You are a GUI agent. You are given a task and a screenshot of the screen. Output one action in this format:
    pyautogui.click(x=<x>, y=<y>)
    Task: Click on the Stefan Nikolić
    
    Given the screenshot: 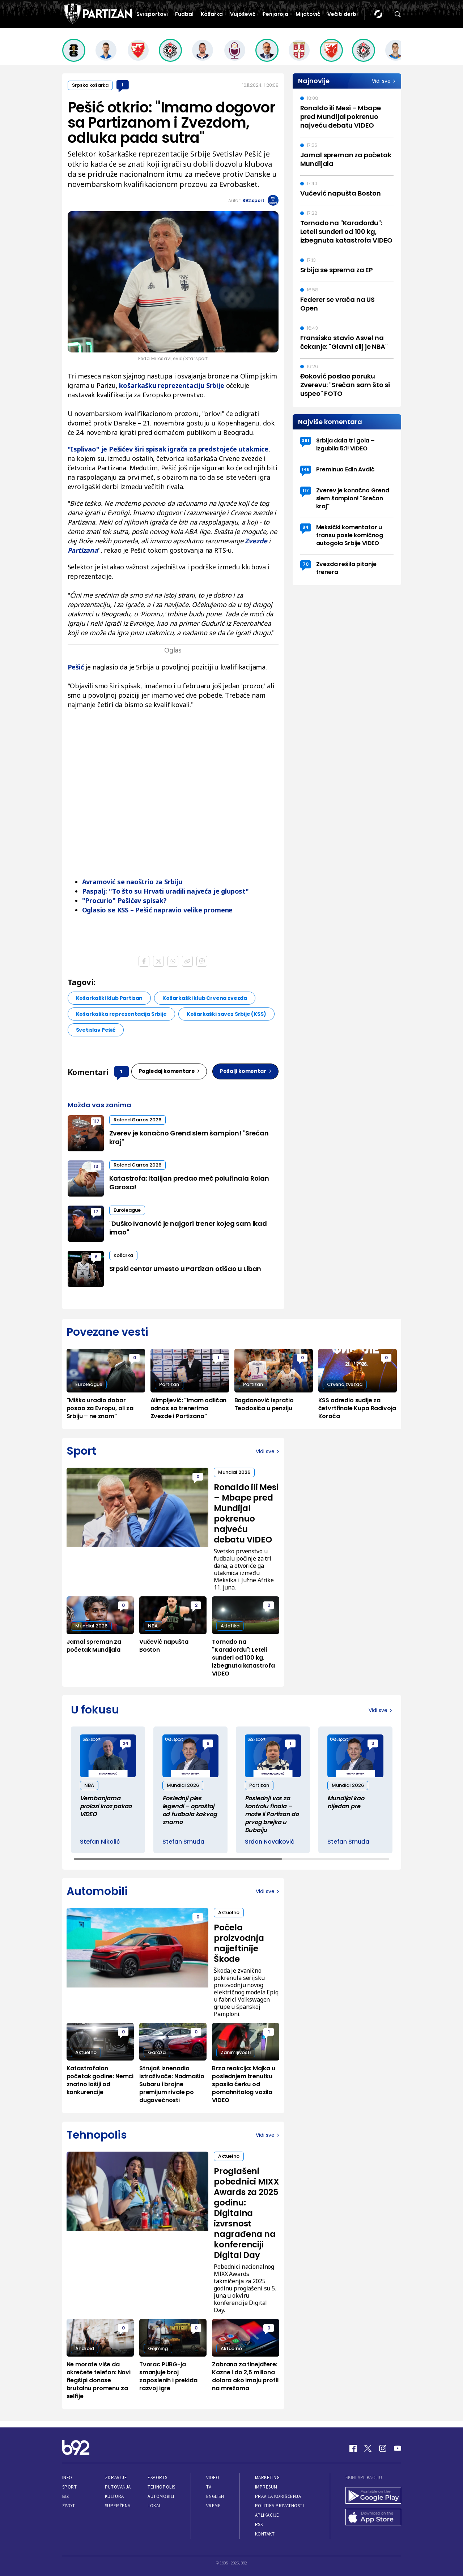 What is the action you would take?
    pyautogui.click(x=100, y=1842)
    